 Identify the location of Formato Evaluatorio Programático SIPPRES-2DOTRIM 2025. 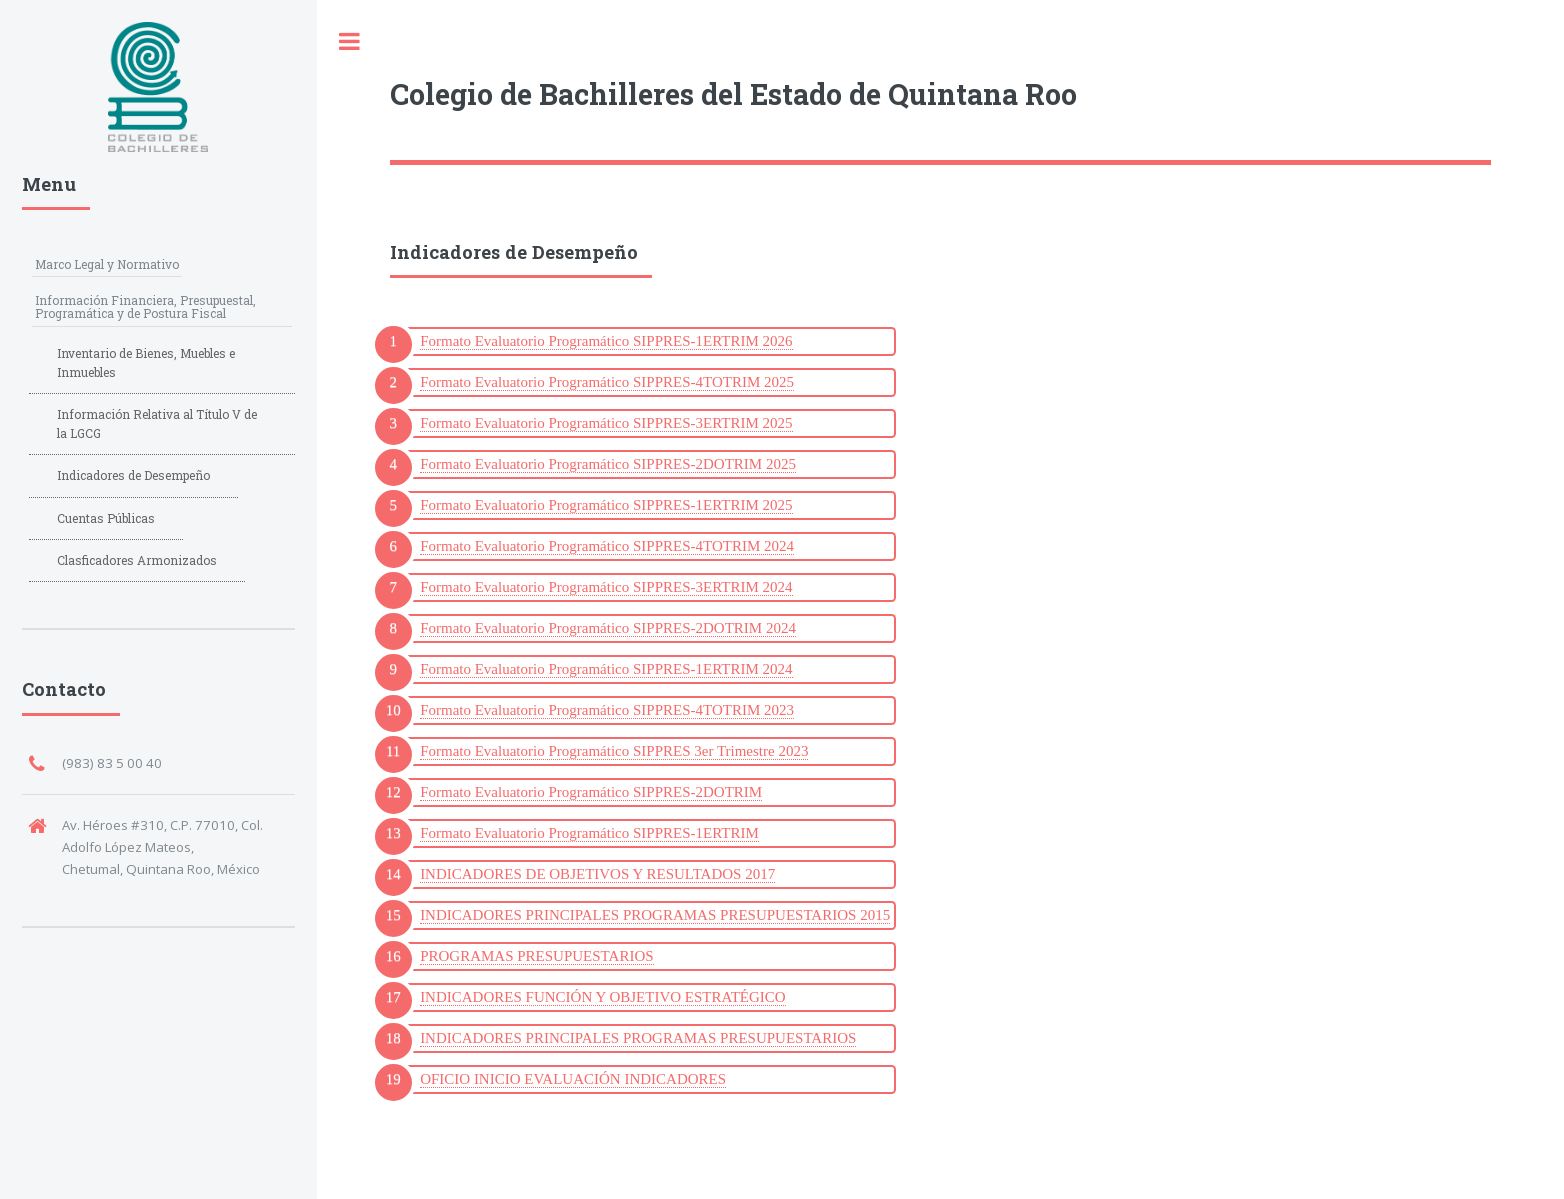
(608, 464).